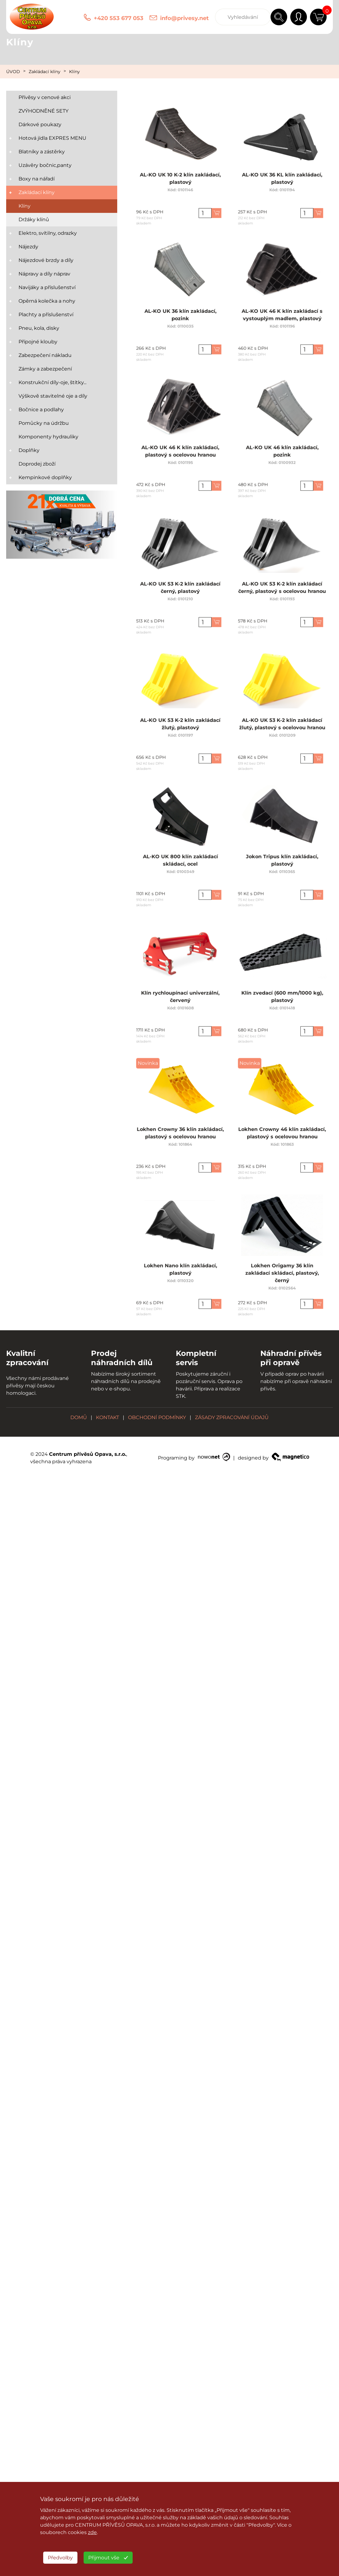  Describe the element at coordinates (282, 1269) in the screenshot. I see `Lokhen Origamy 36 klín zakládací skládací, plastový, černý` at that location.